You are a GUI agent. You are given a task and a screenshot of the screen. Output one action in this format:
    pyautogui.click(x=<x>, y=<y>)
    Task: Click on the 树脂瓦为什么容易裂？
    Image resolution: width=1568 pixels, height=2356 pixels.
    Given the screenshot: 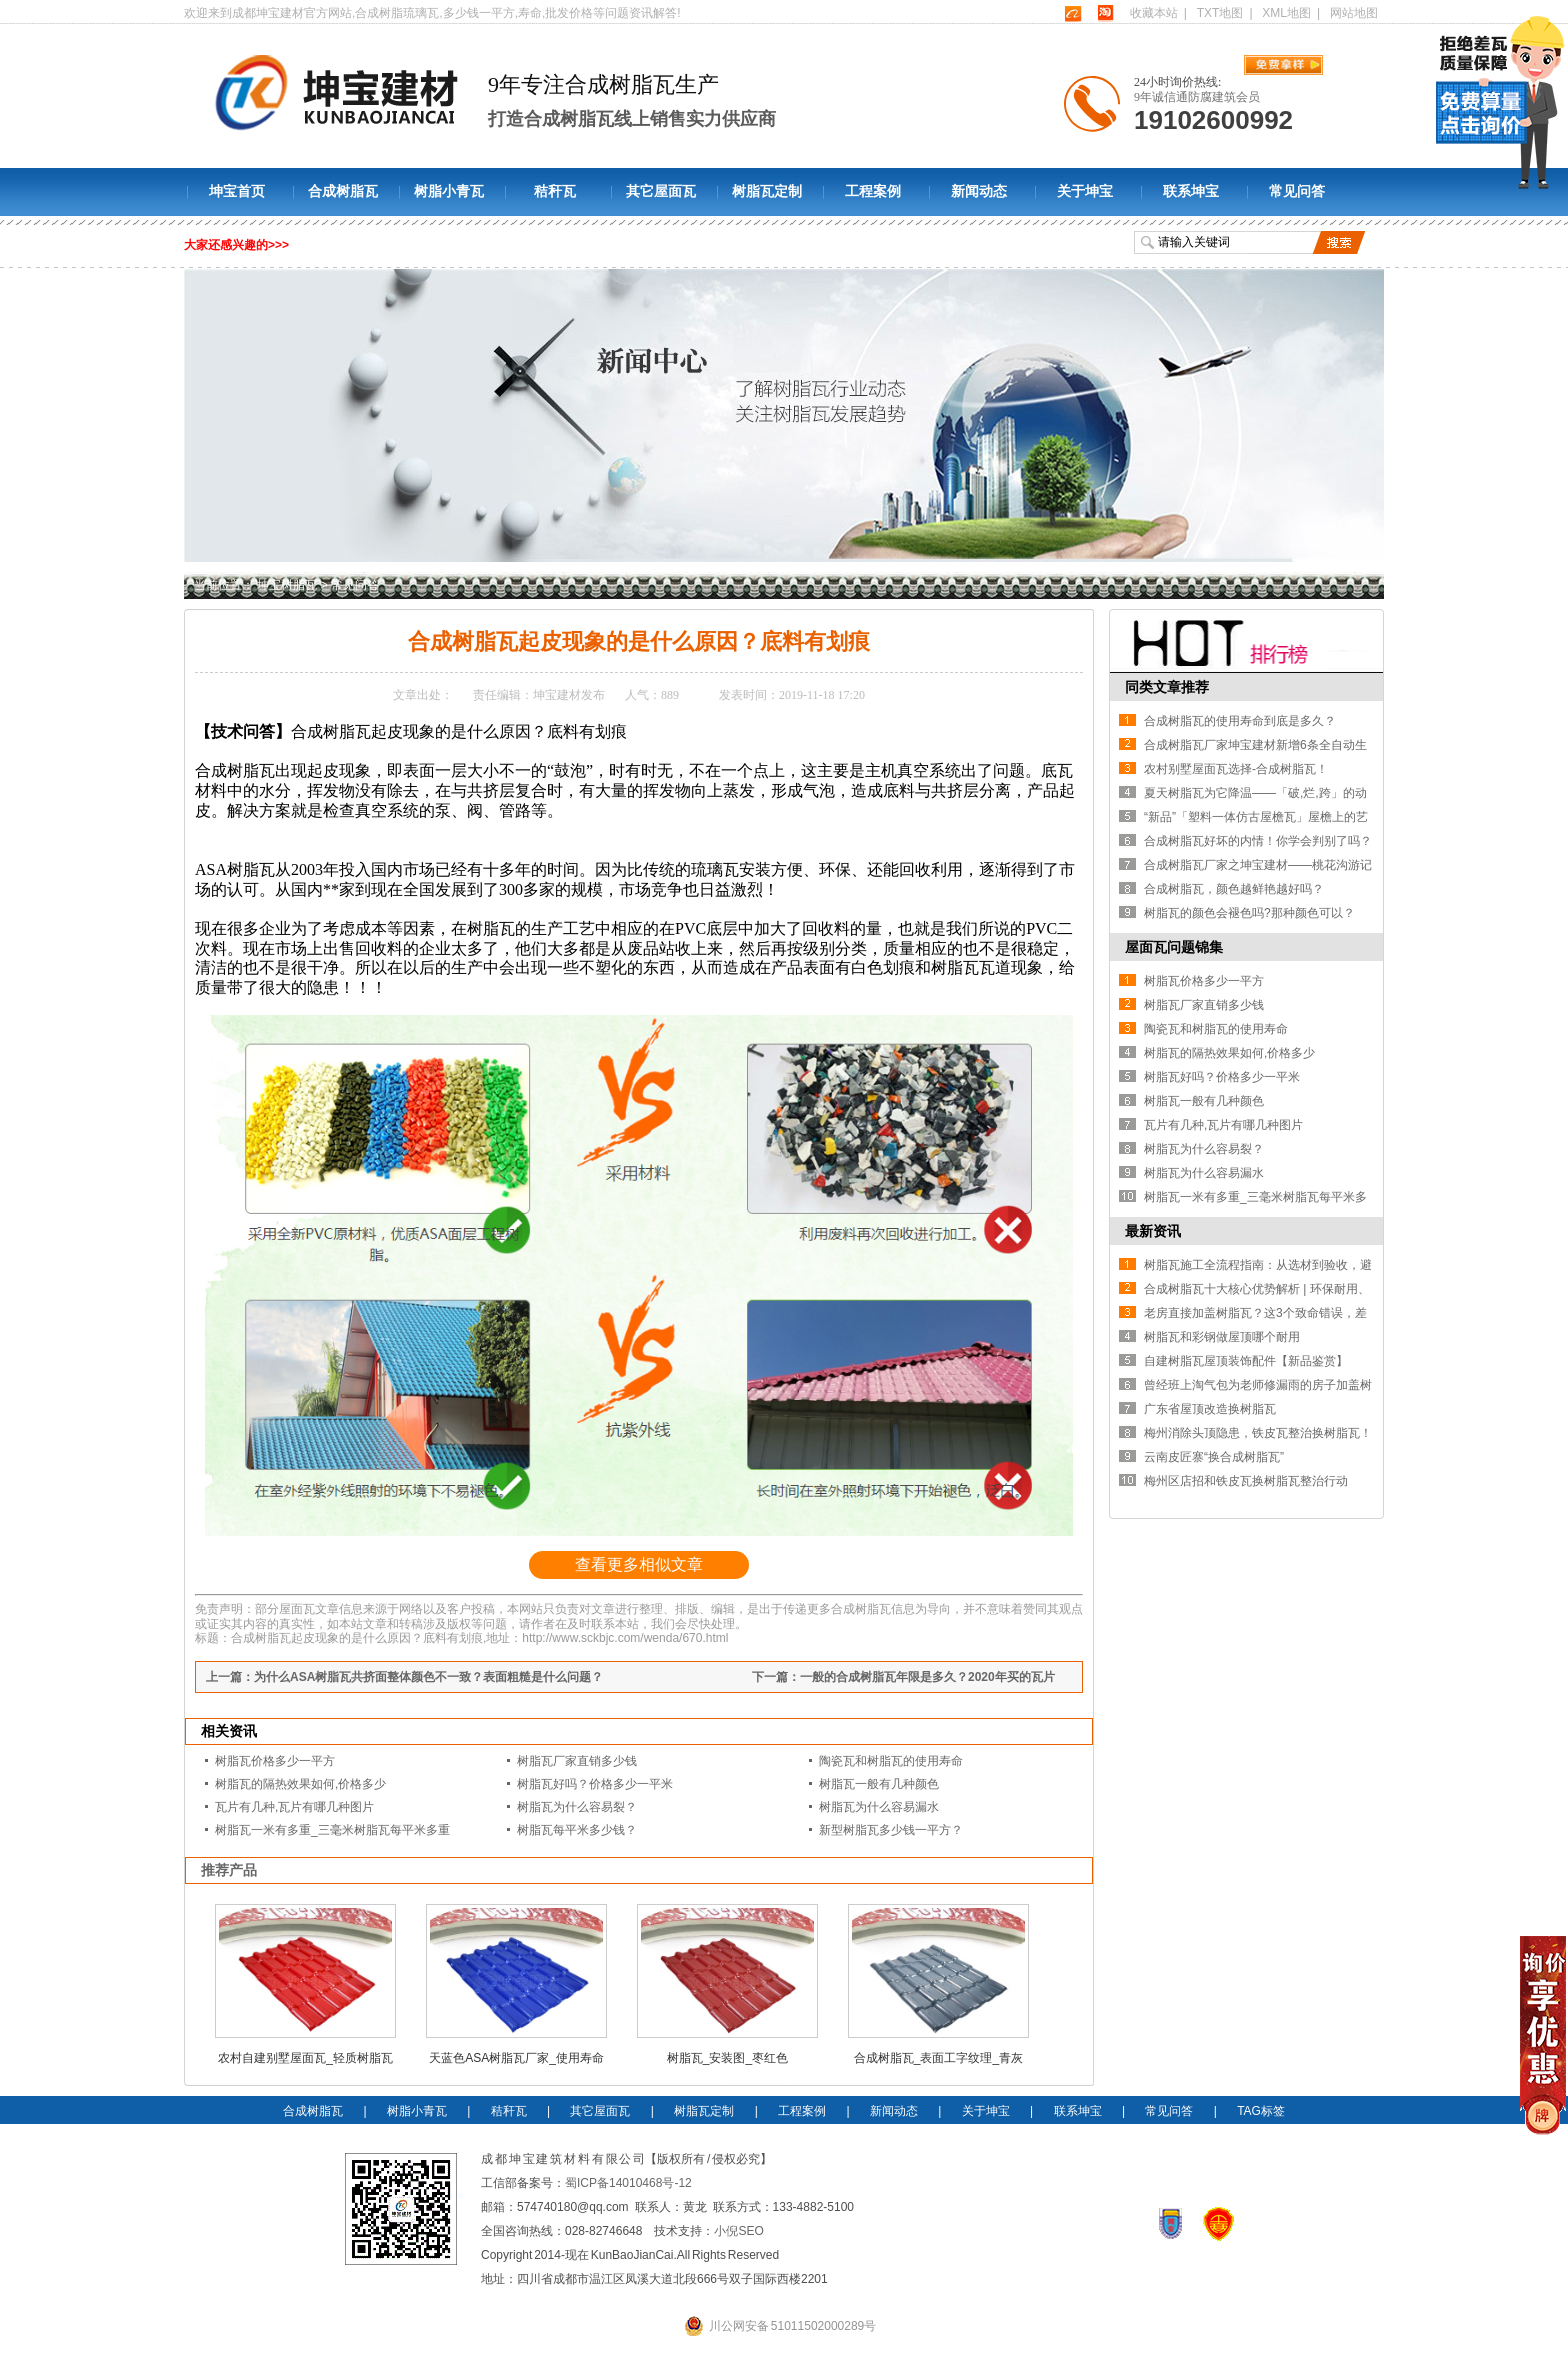 What is the action you would take?
    pyautogui.click(x=577, y=1807)
    